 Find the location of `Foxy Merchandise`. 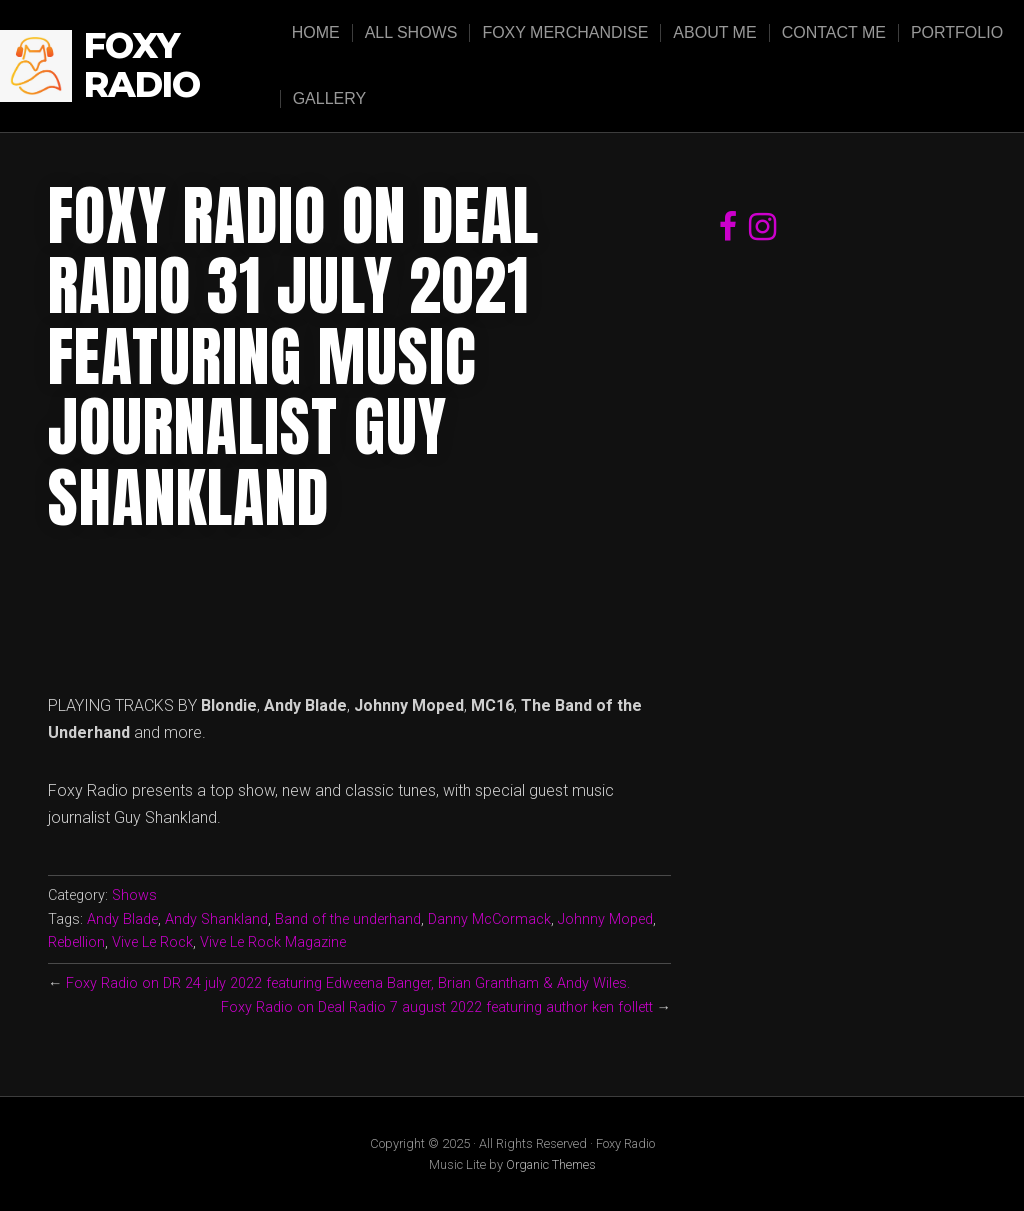

Foxy Merchandise is located at coordinates (565, 32).